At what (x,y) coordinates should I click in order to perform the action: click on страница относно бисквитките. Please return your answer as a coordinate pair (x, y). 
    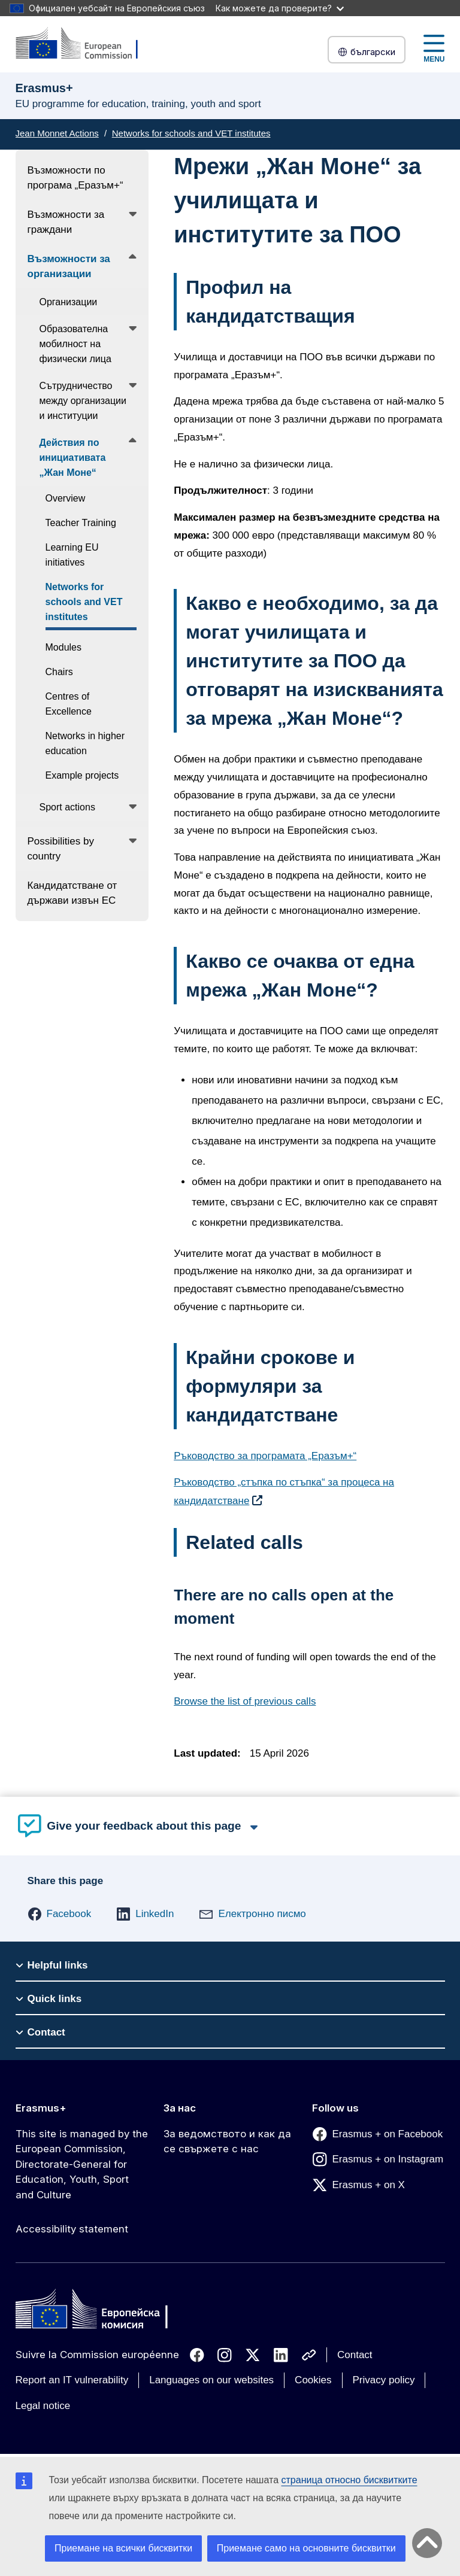
    Looking at the image, I should click on (349, 2480).